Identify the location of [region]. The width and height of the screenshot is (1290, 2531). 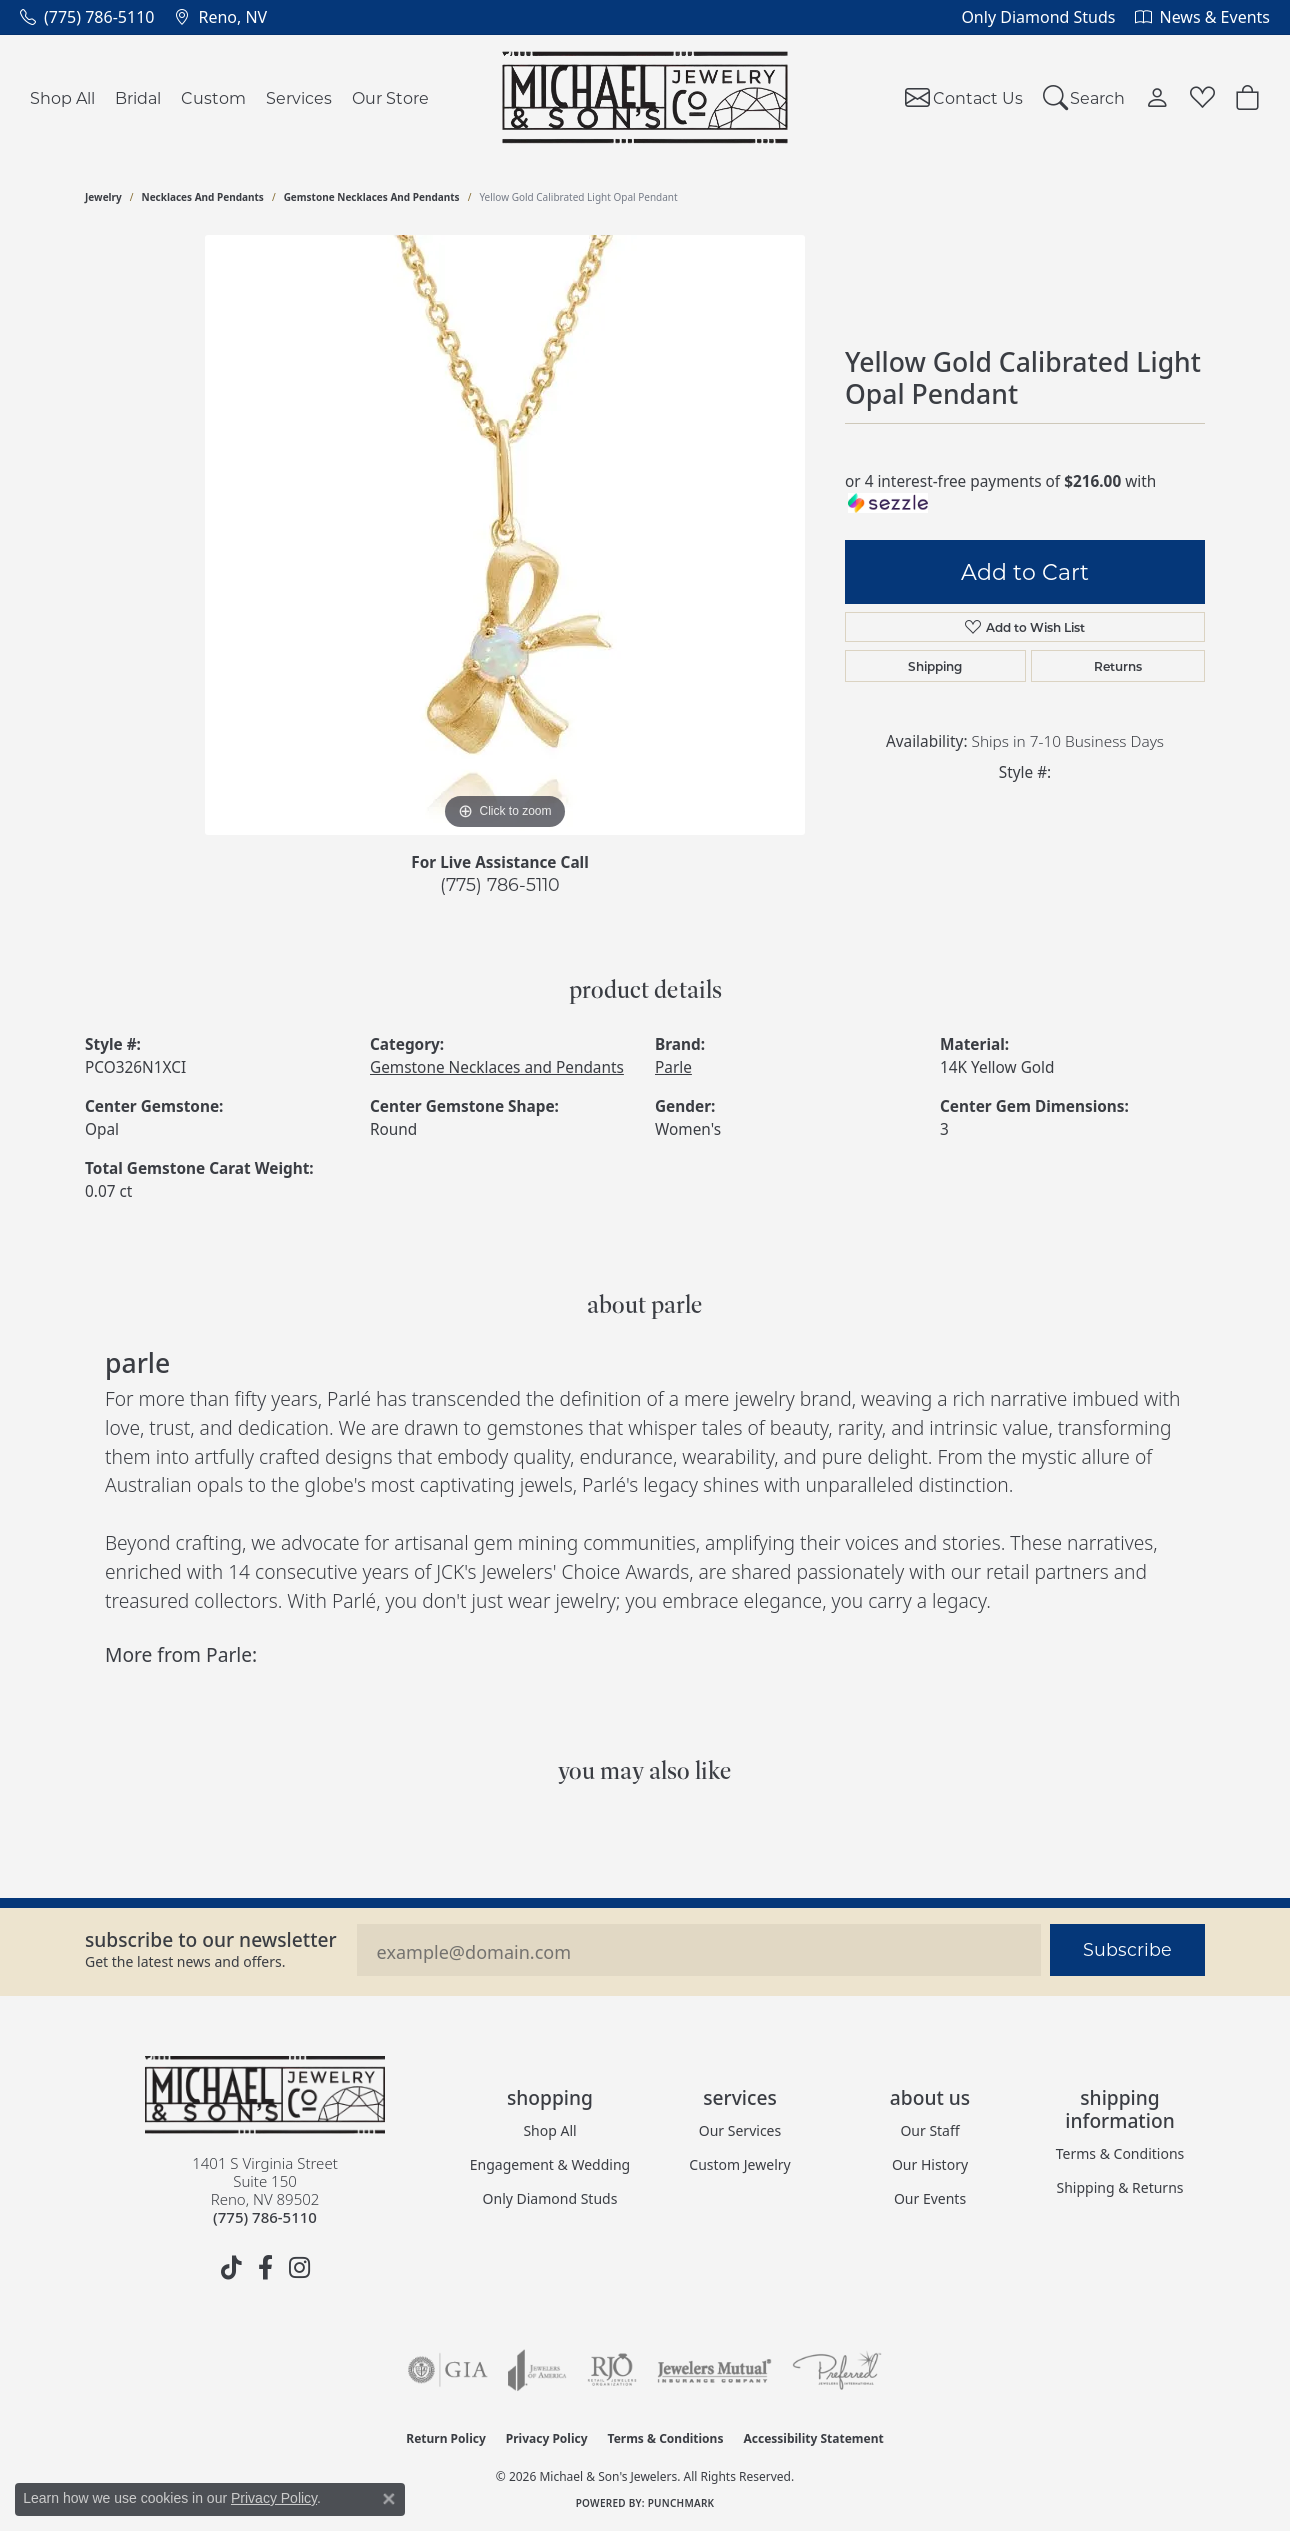
(505, 535).